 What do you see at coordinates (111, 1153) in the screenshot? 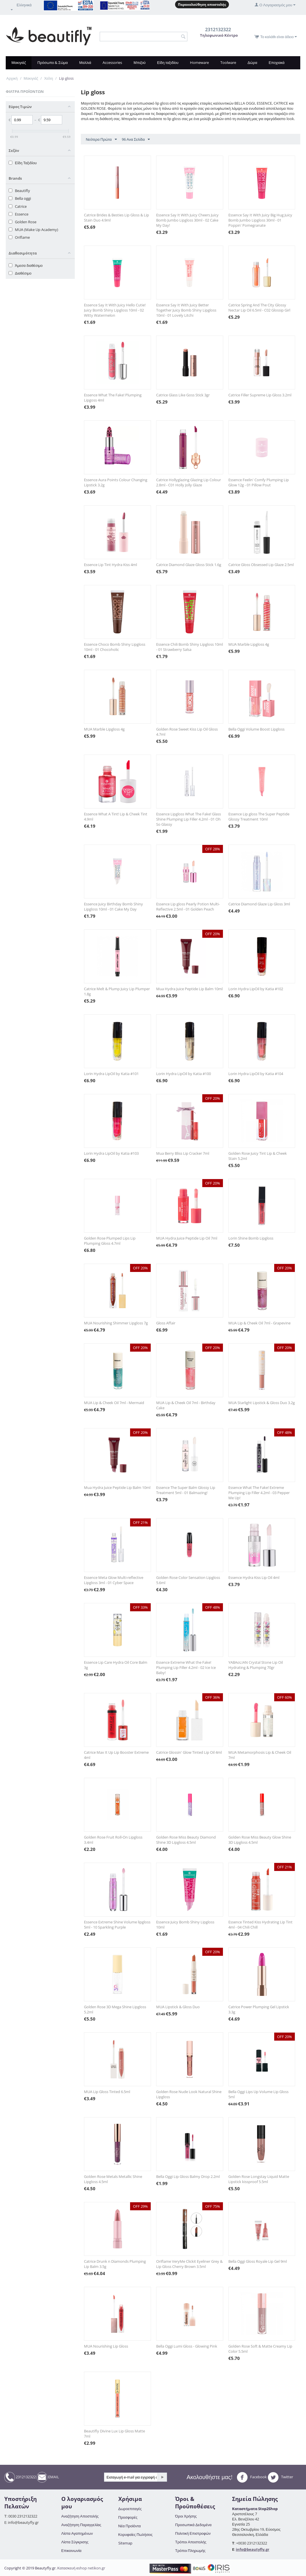
I see `Lorin Hydra LipOil by Katia #103` at bounding box center [111, 1153].